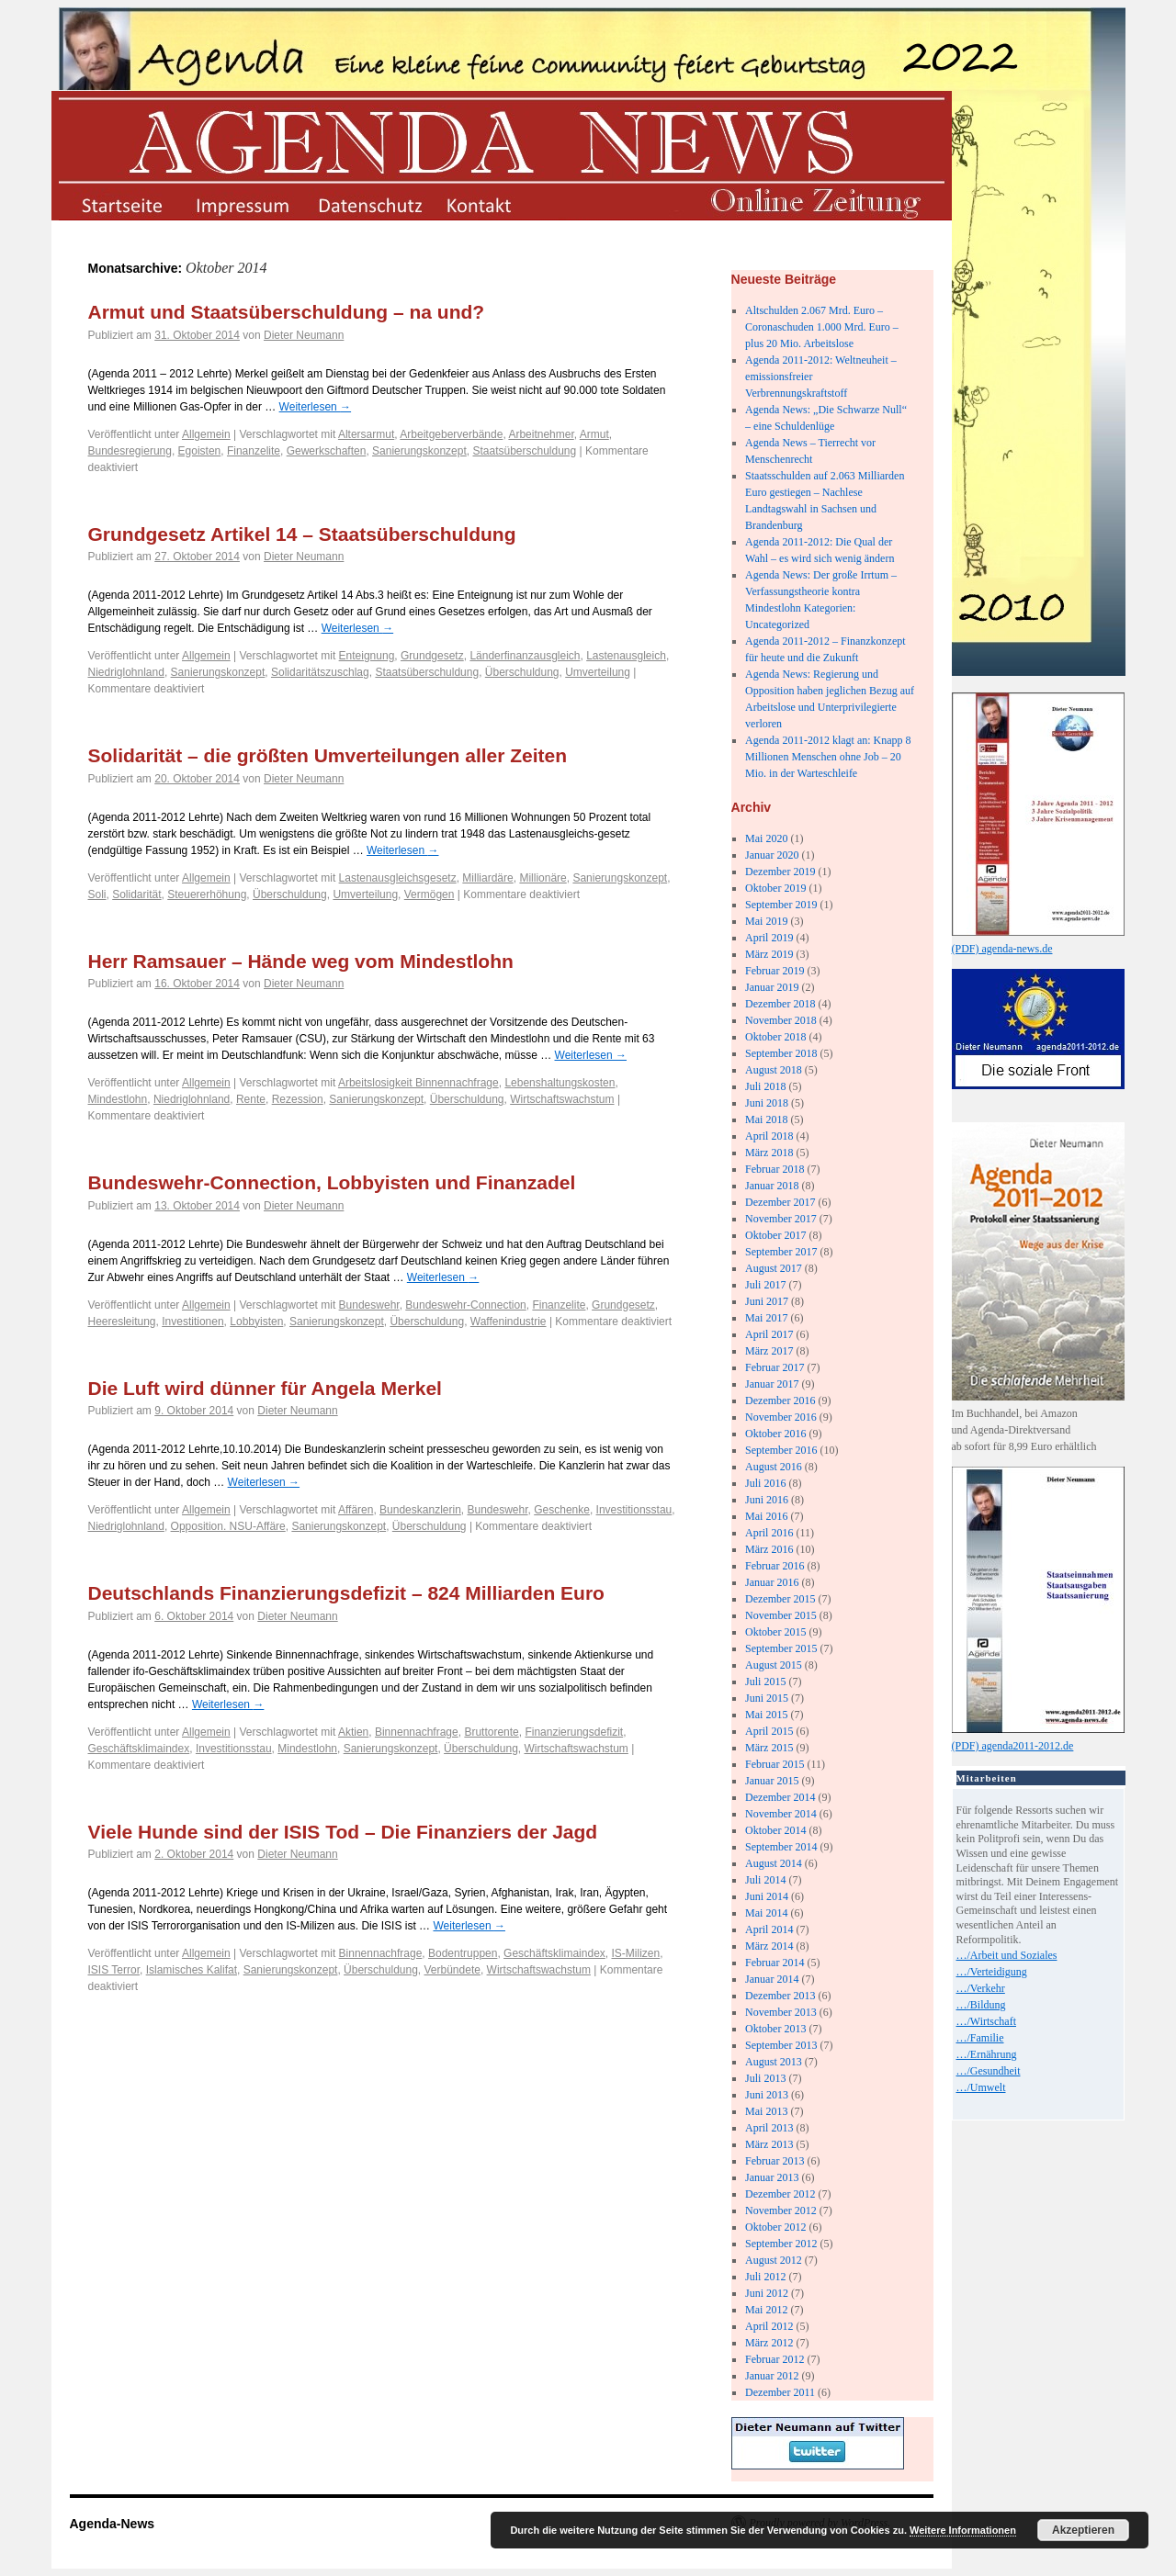 This screenshot has height=2576, width=1176. What do you see at coordinates (771, 855) in the screenshot?
I see `Januar 2020` at bounding box center [771, 855].